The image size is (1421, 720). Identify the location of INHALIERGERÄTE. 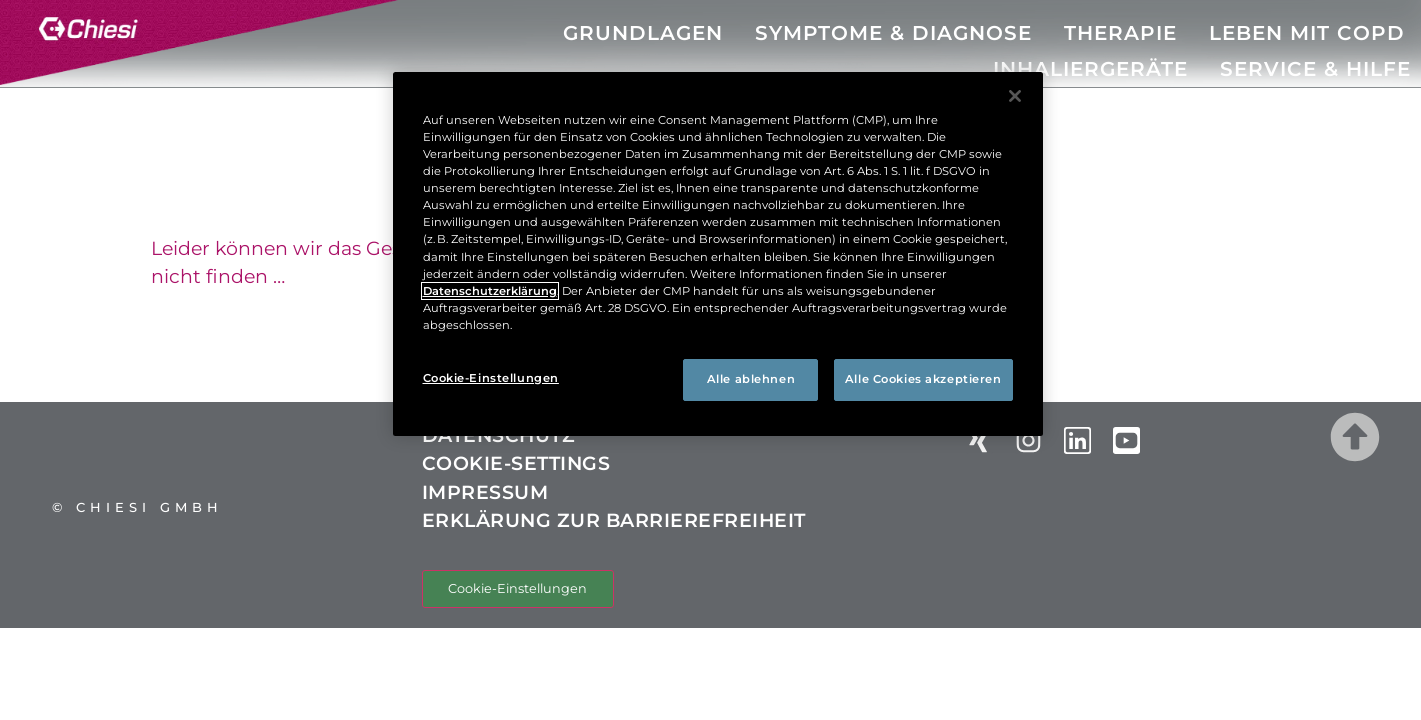
(1090, 69).